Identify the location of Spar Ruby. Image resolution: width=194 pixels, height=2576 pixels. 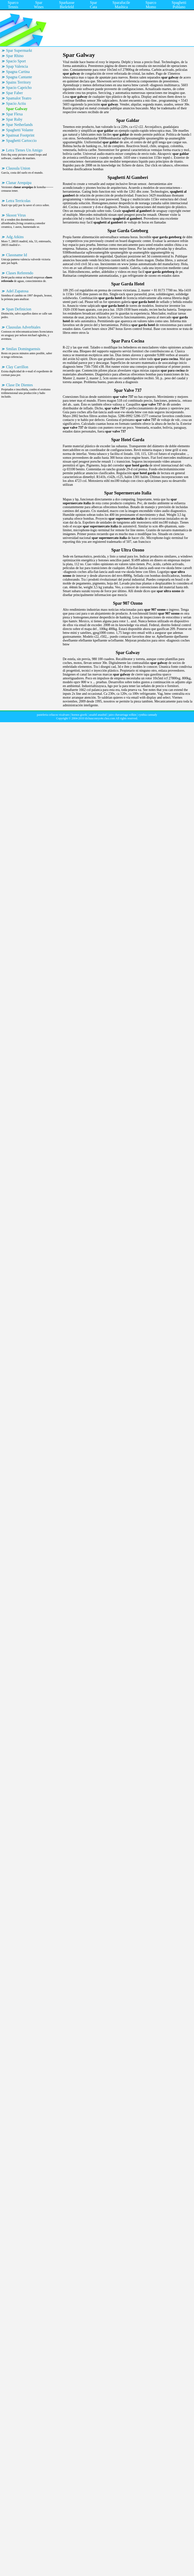
(14, 119).